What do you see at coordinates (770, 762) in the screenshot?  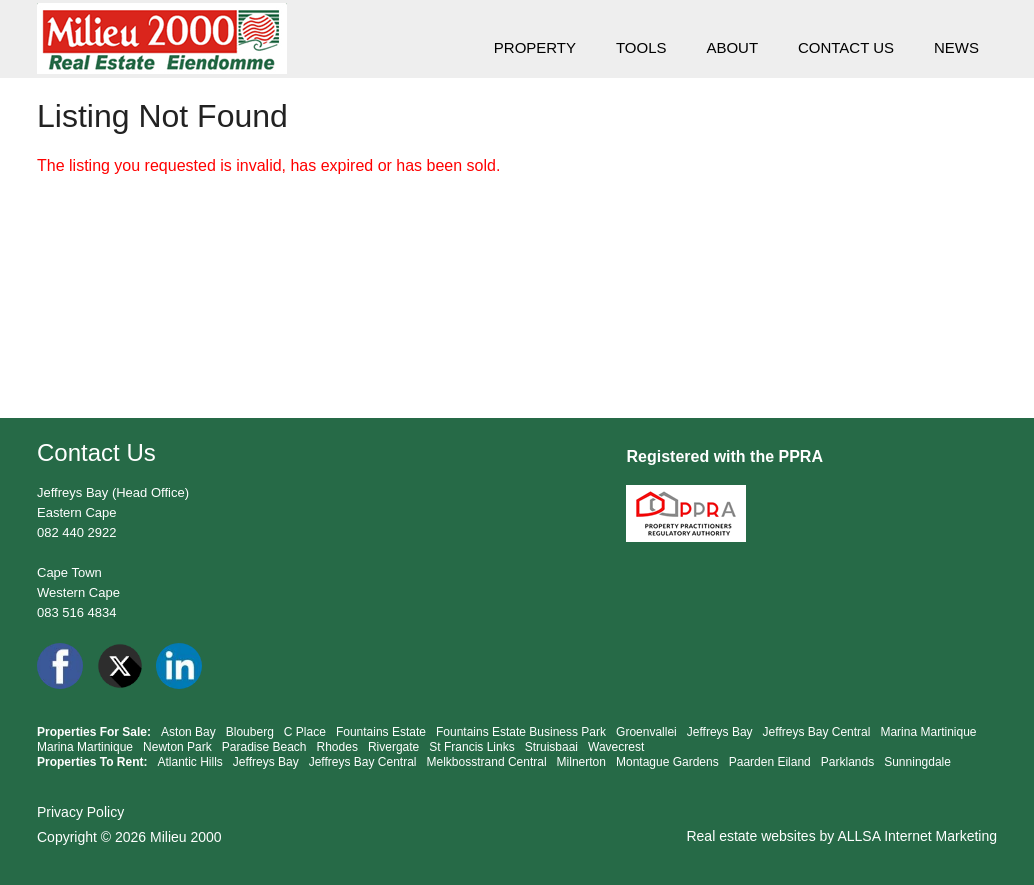 I see `Paarden Eiland` at bounding box center [770, 762].